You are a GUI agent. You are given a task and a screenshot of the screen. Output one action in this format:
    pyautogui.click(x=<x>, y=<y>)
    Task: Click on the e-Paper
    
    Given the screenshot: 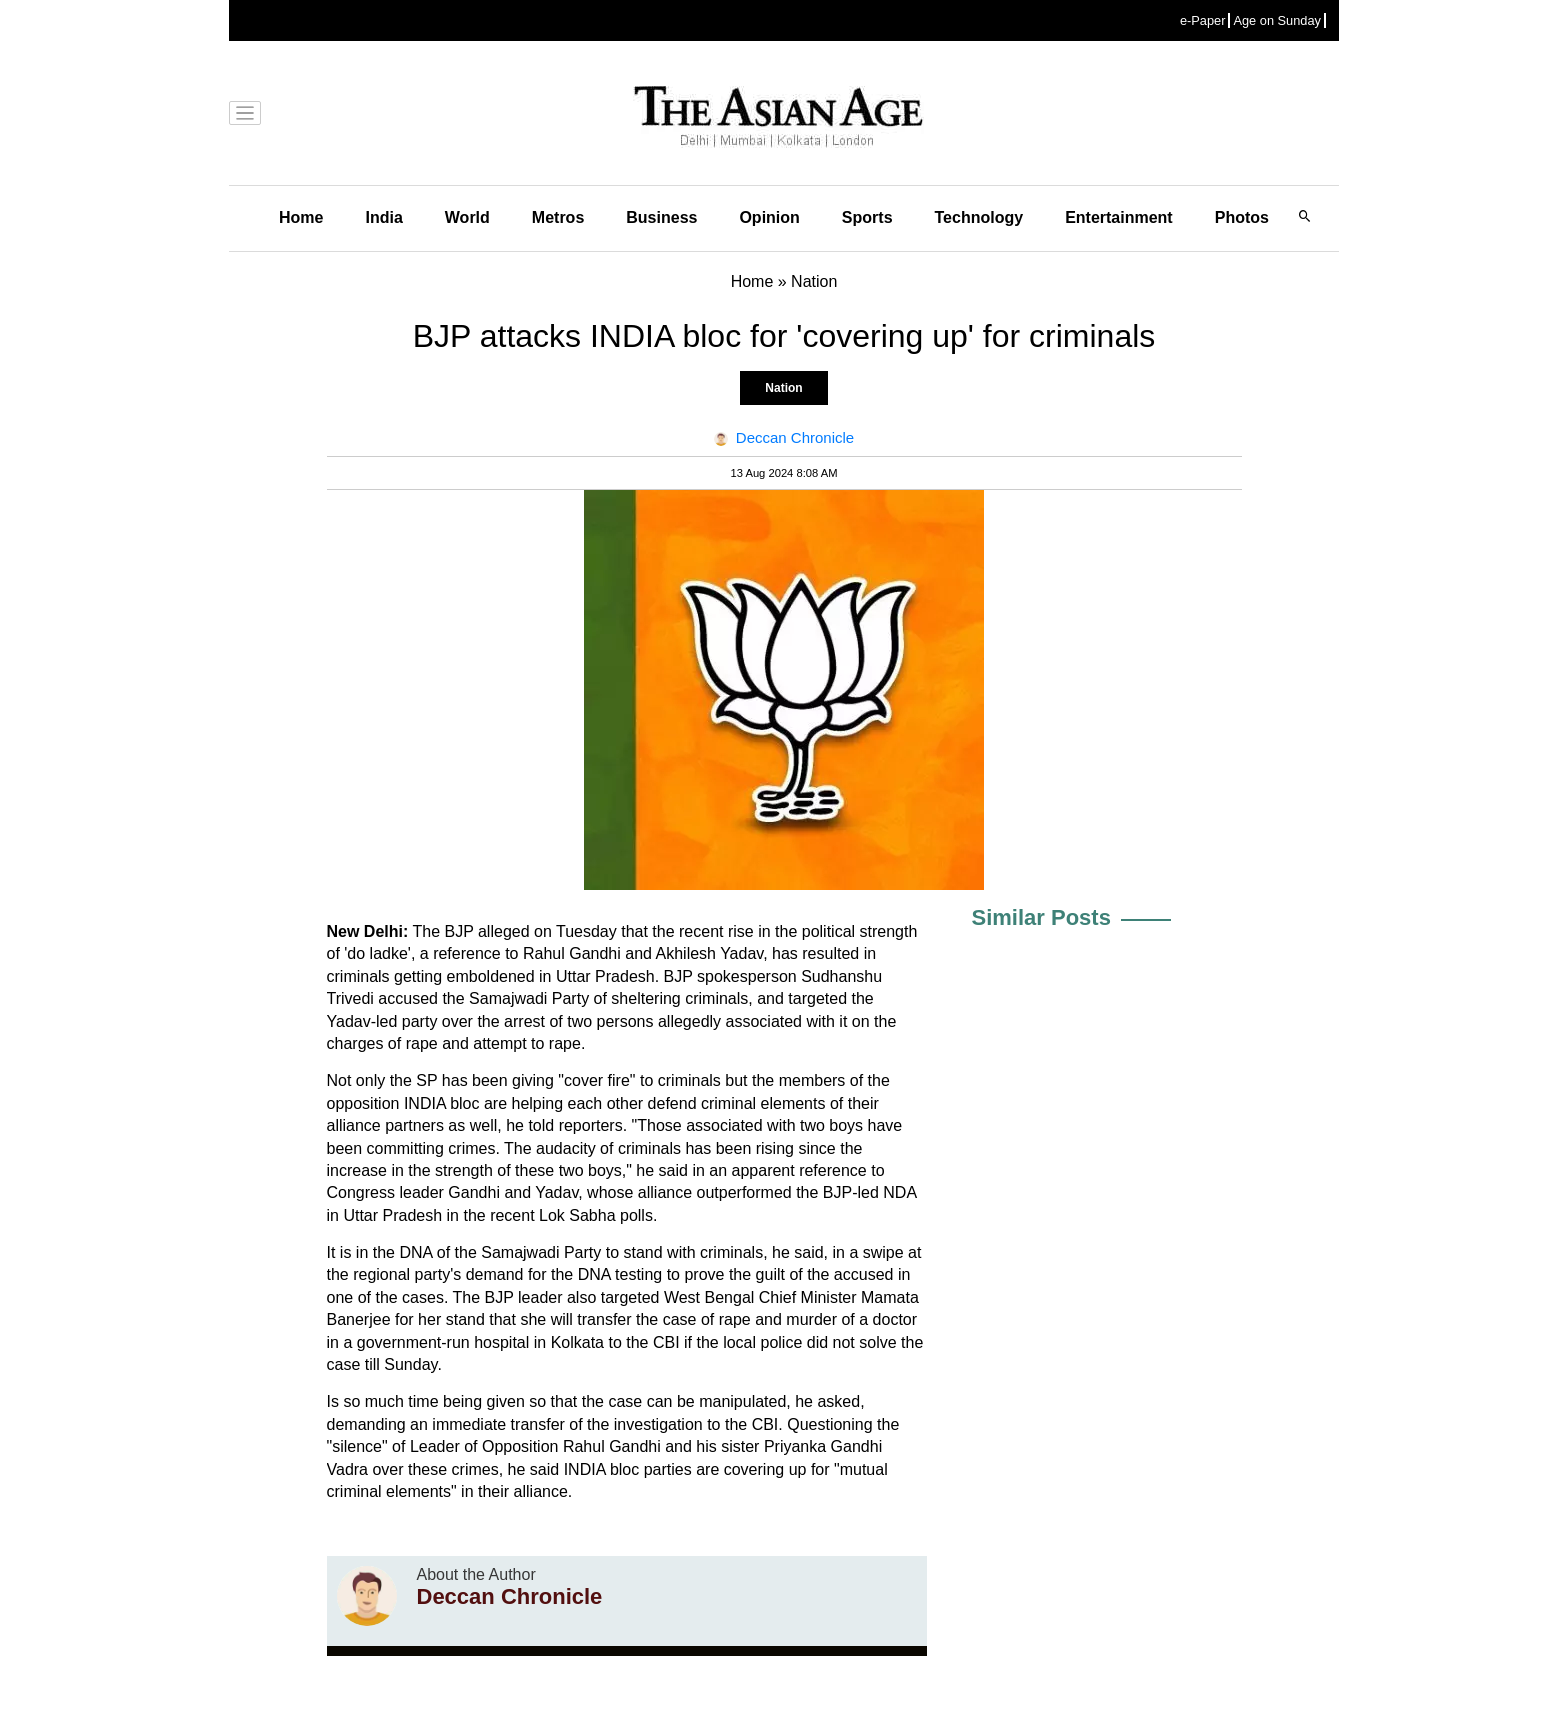 What is the action you would take?
    pyautogui.click(x=1203, y=20)
    